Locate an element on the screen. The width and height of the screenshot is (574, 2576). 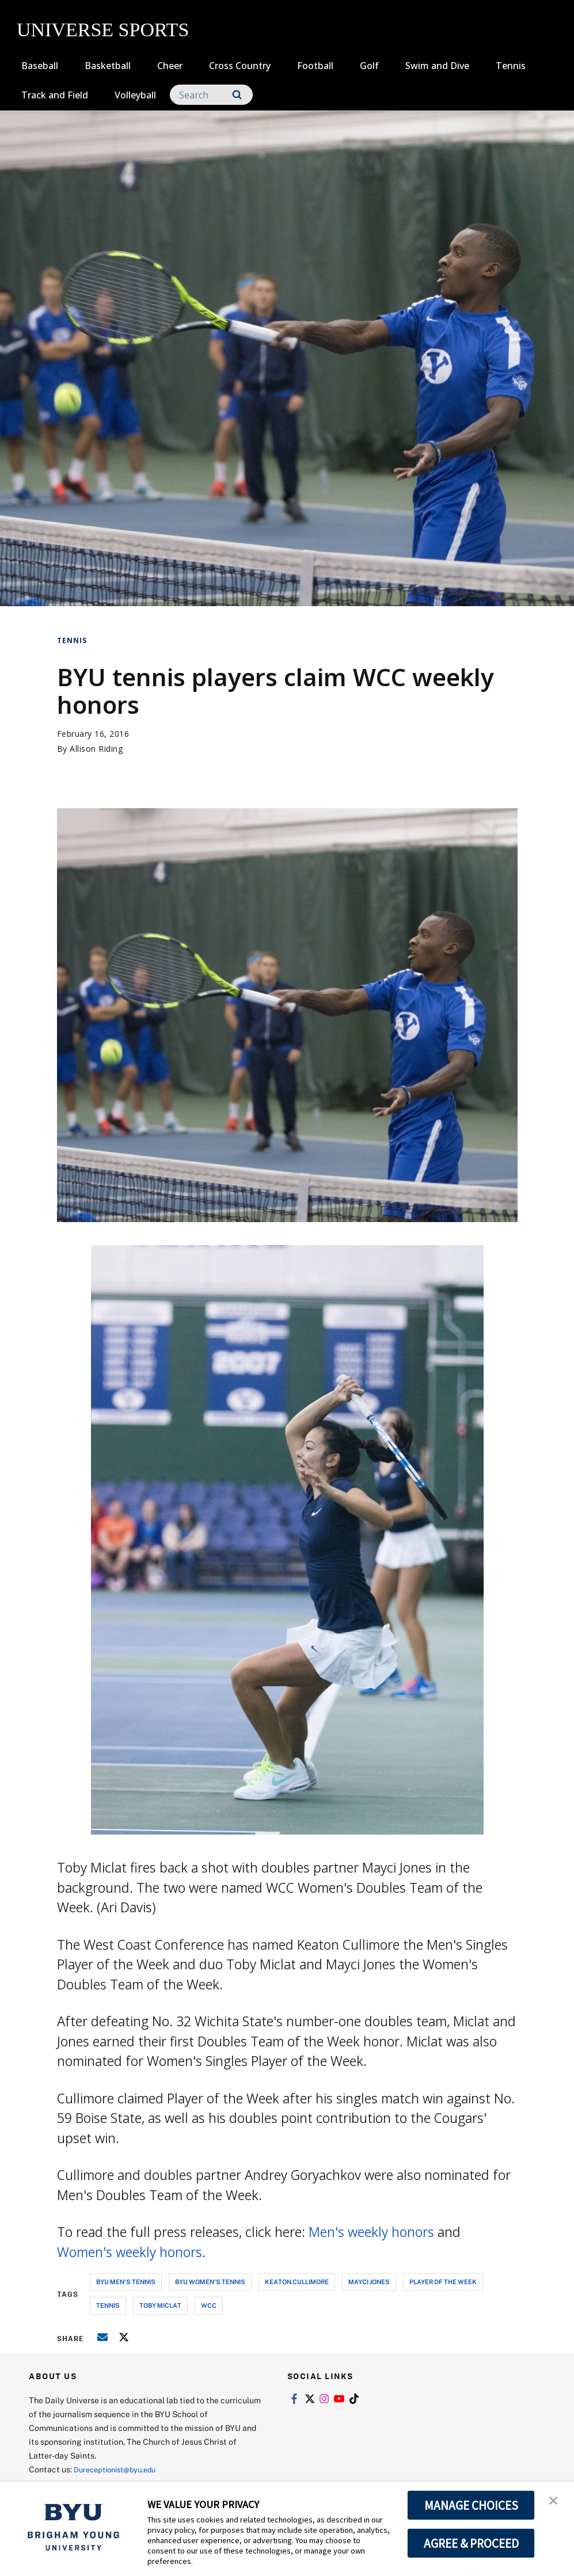
Baseball is located at coordinates (39, 65).